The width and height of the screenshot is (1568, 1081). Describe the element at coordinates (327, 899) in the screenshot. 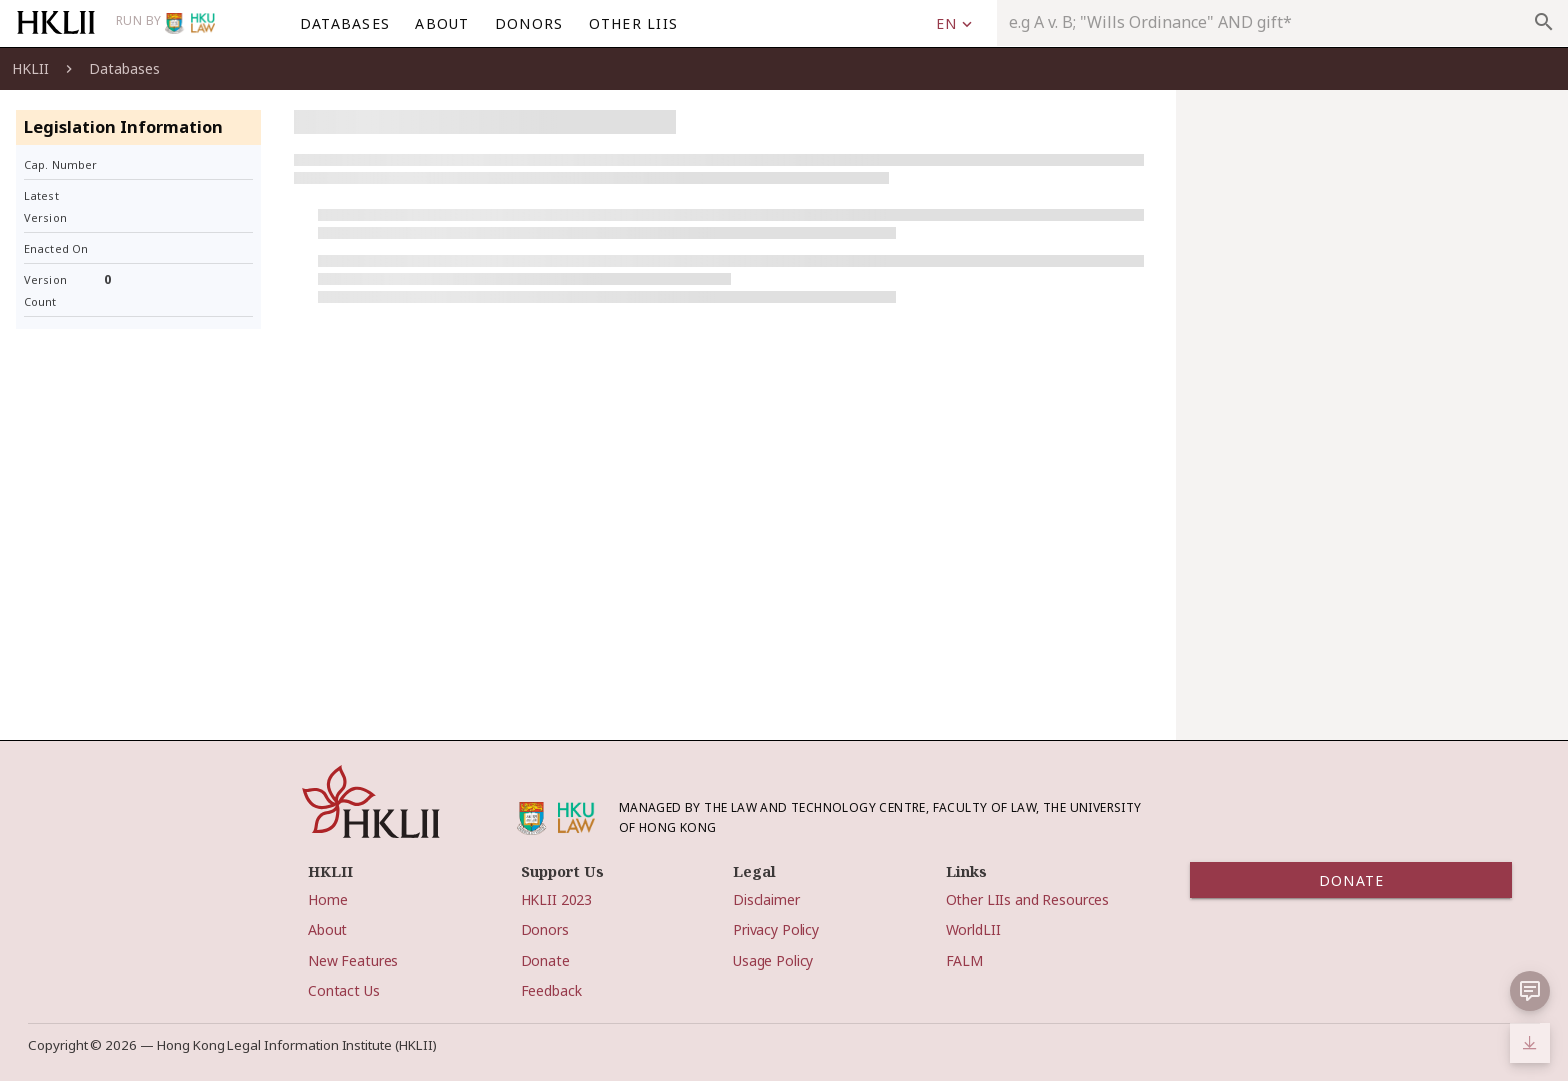

I see `Home` at that location.